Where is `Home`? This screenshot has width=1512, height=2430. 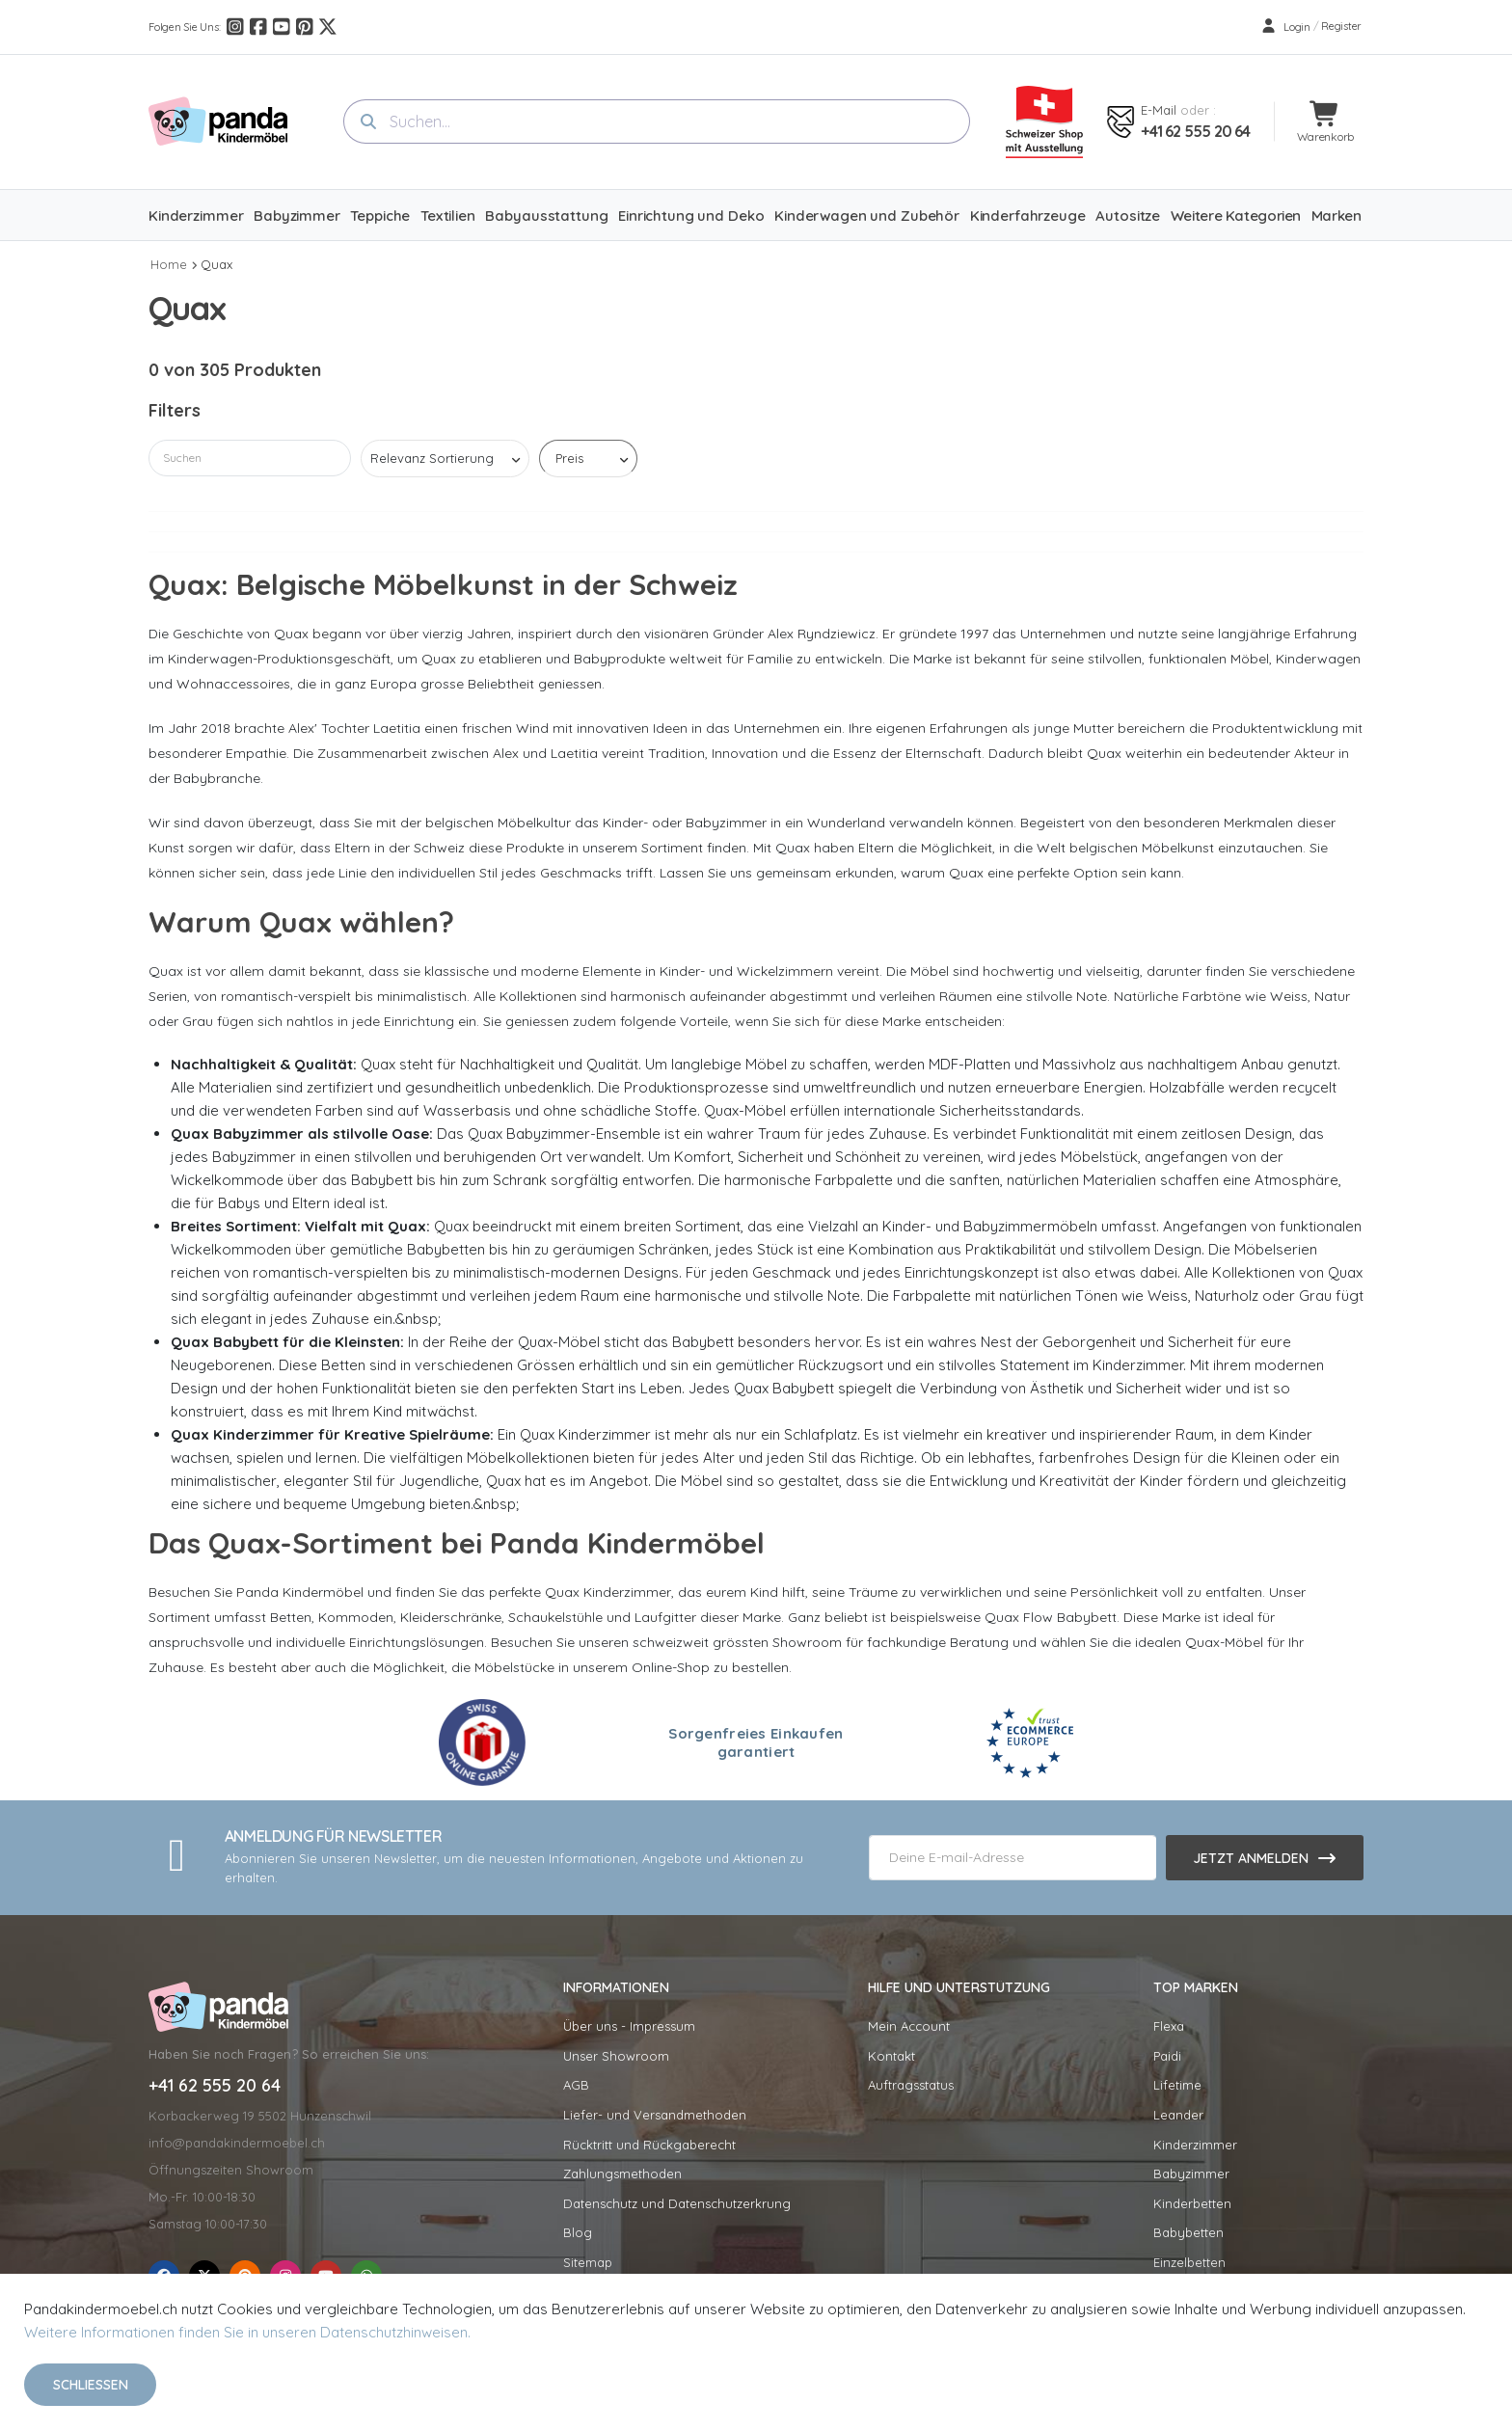 Home is located at coordinates (168, 264).